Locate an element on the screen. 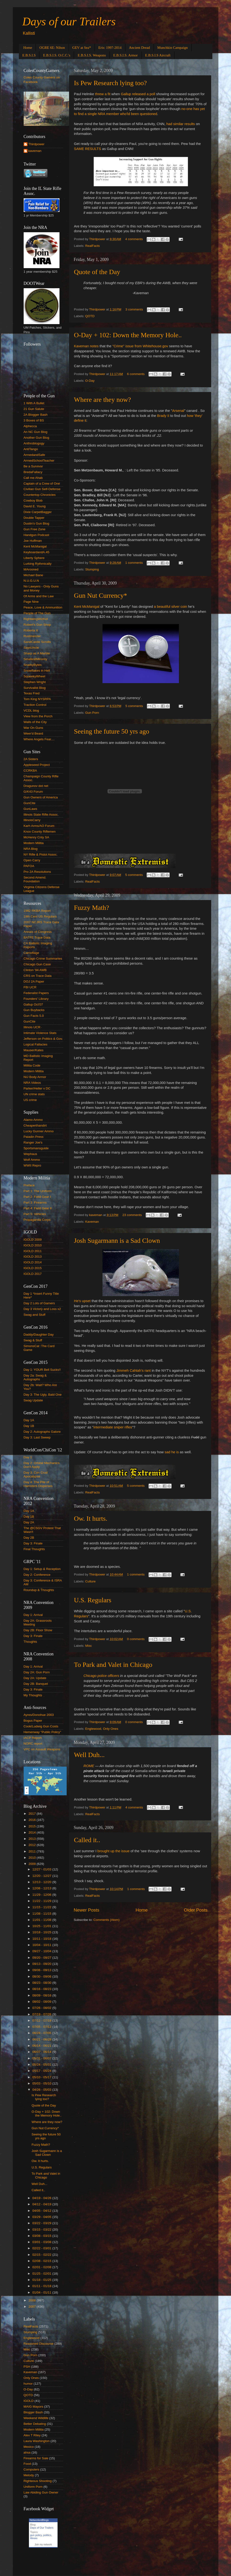 This screenshot has width=231, height=2576. 03/01 - 03/08 is located at coordinates (42, 2242).